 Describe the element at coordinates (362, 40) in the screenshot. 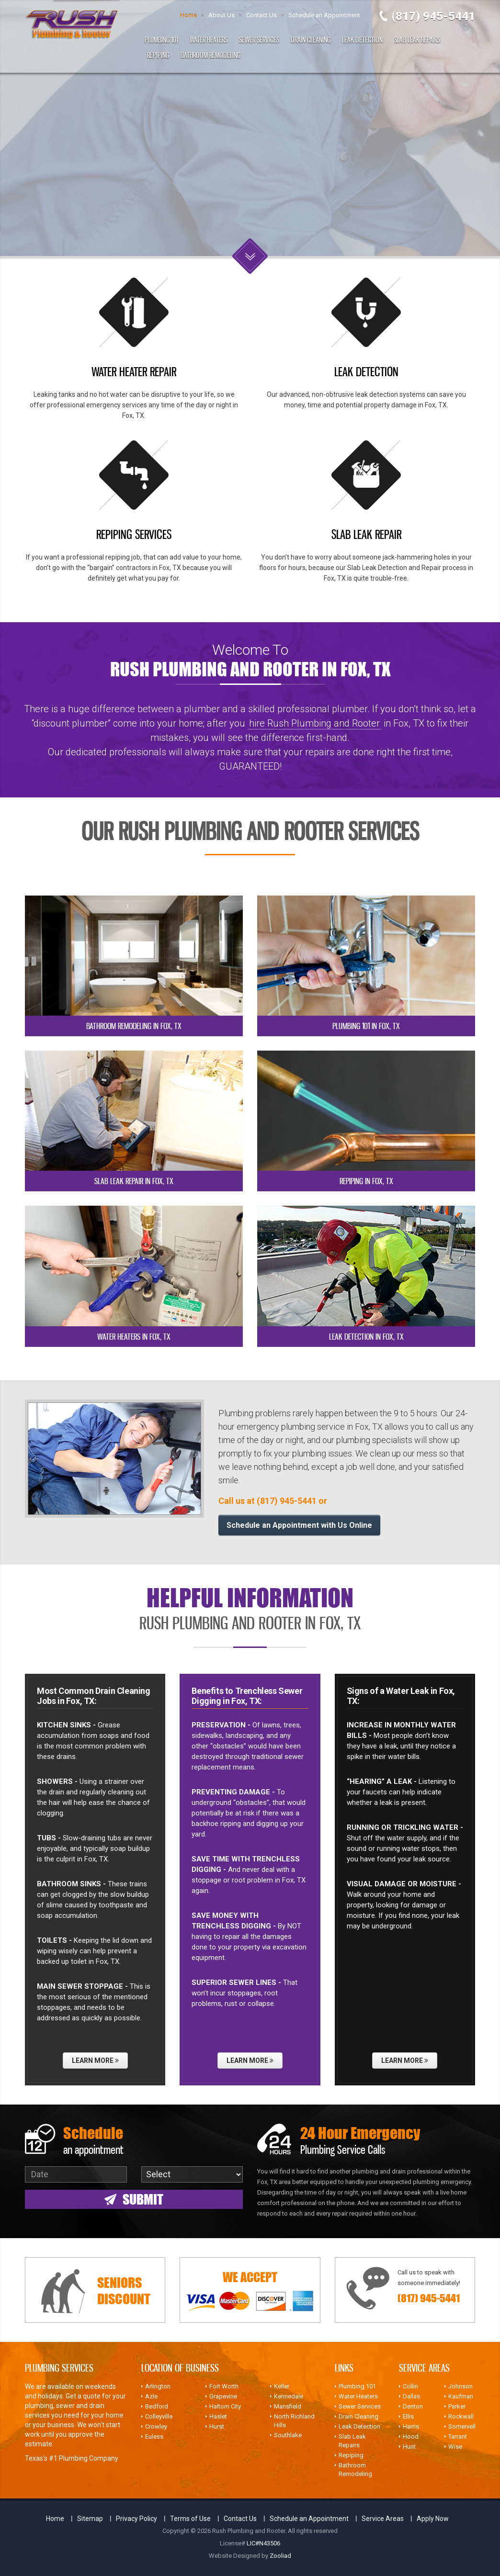

I see `Leak Detection` at that location.